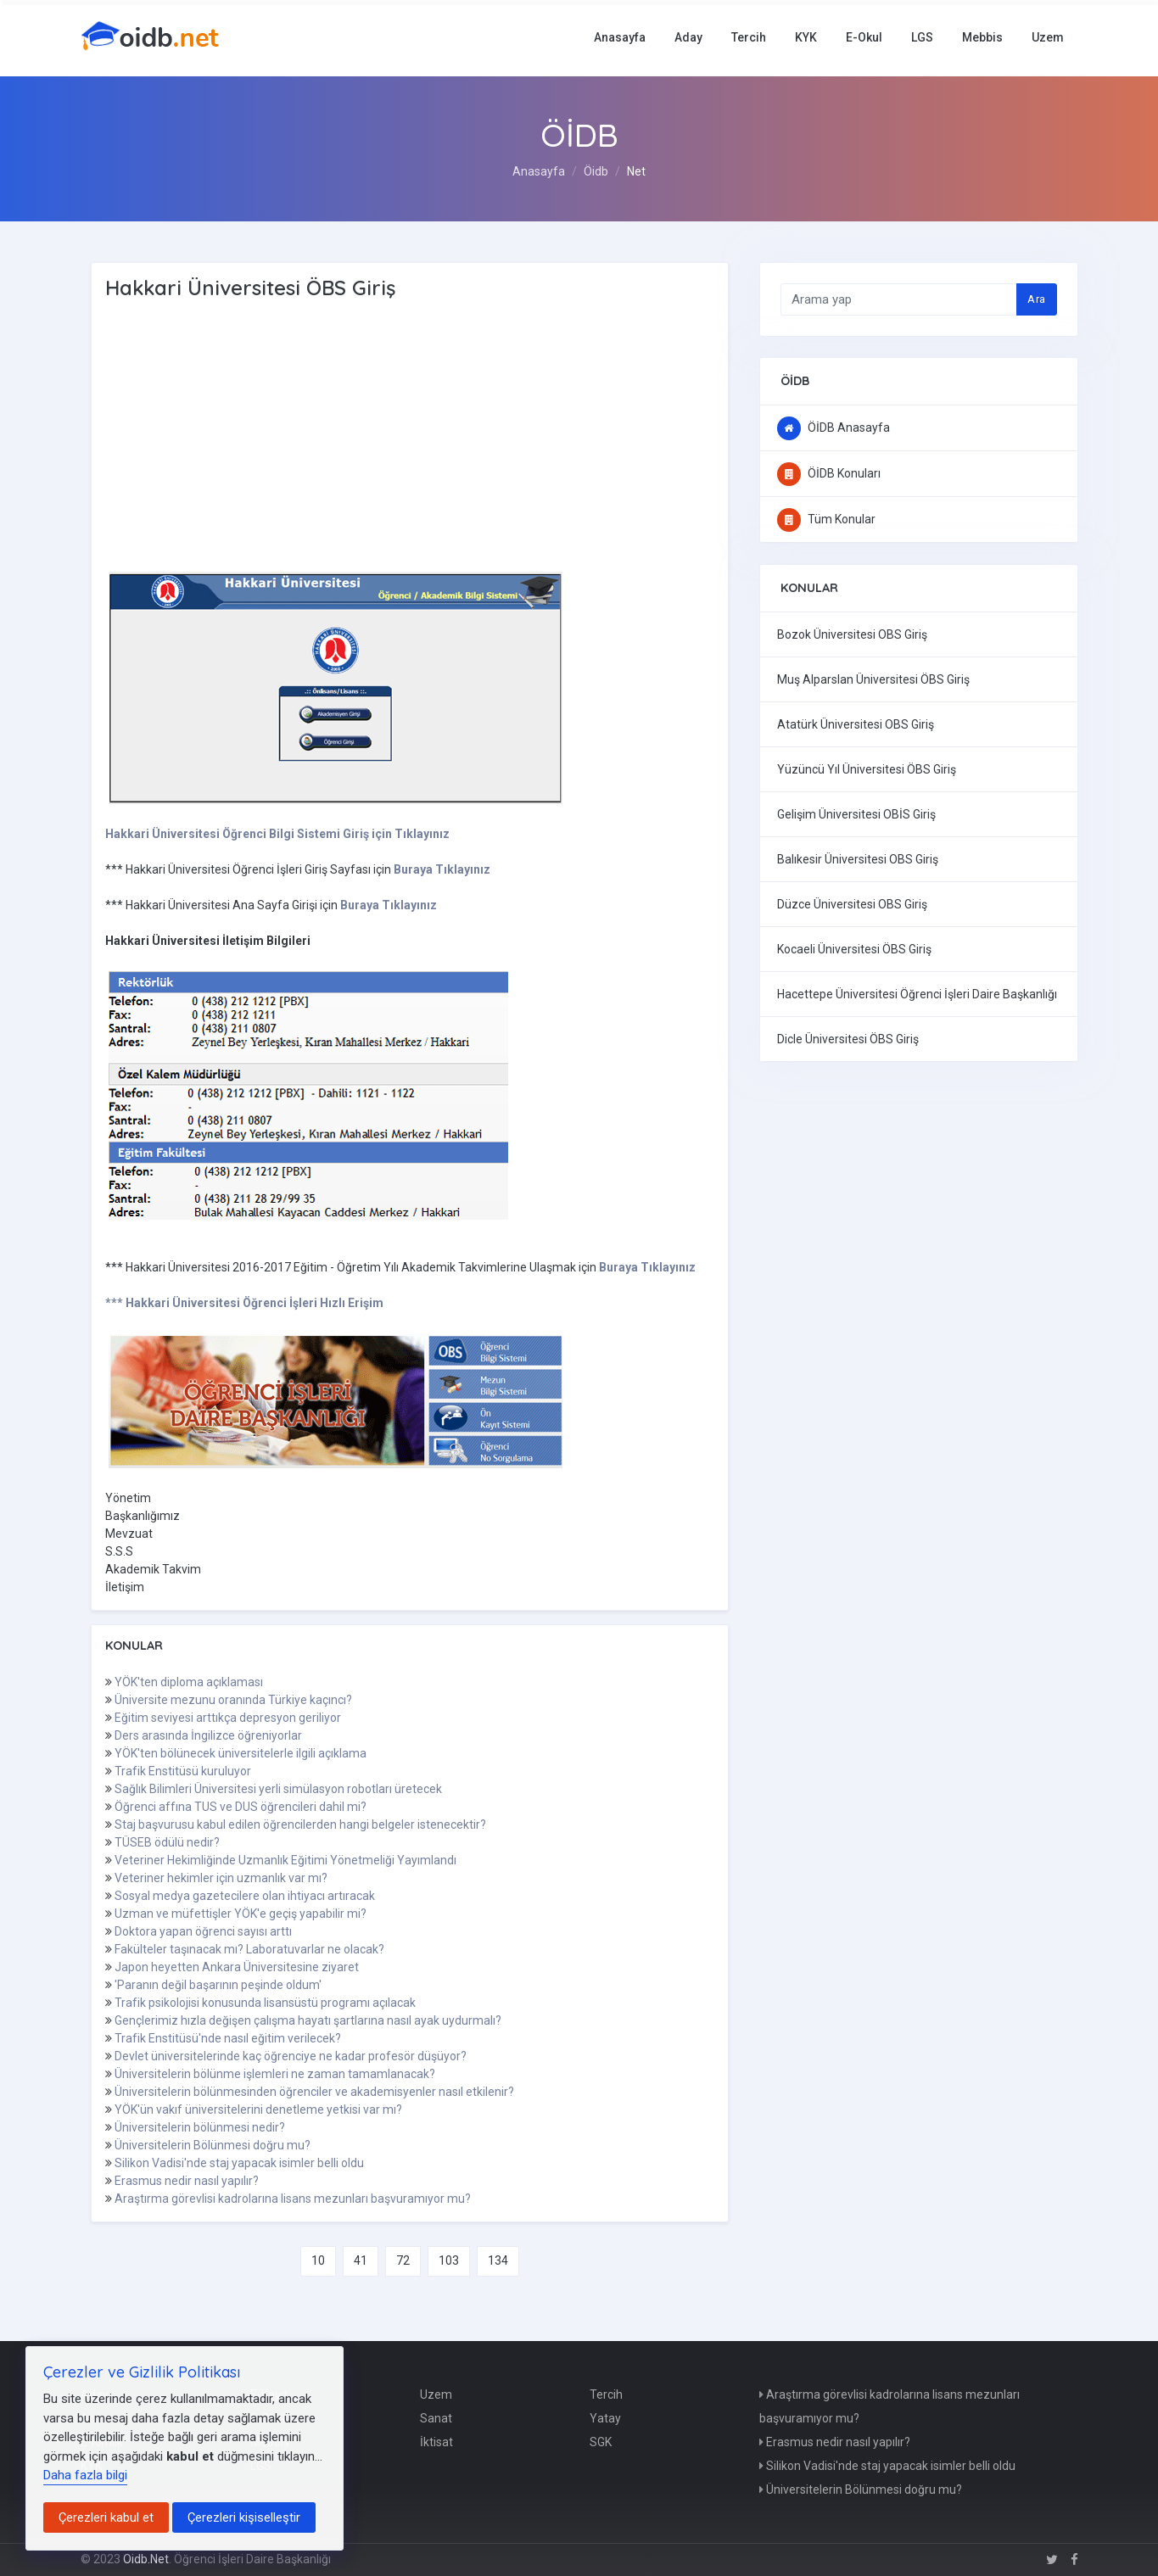 Image resolution: width=1158 pixels, height=2576 pixels. I want to click on Oidb.Net, so click(146, 2559).